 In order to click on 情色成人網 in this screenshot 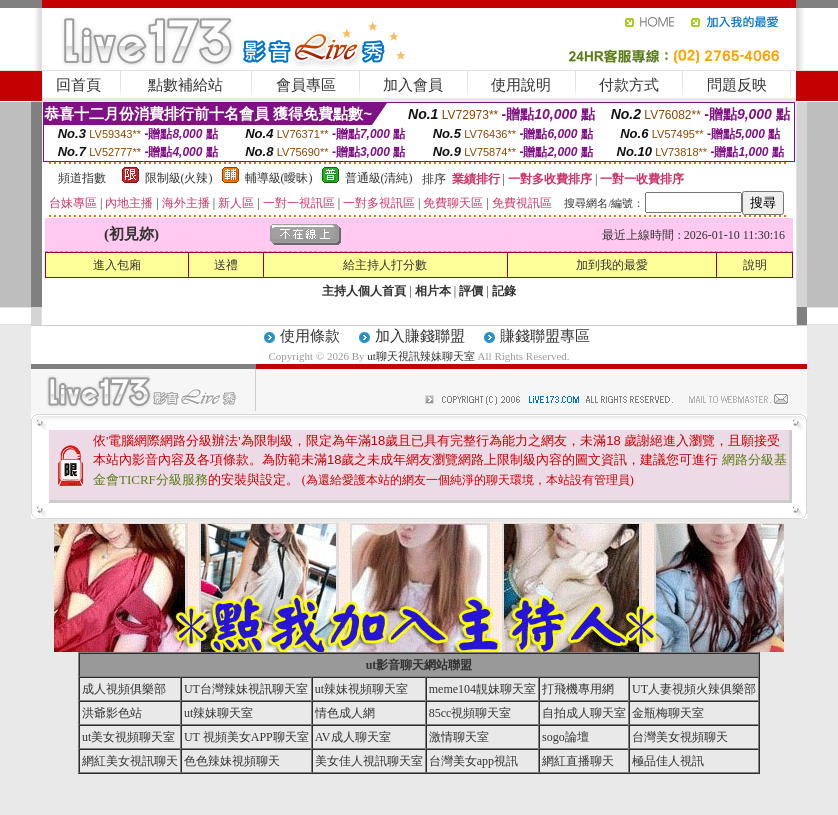, I will do `click(345, 713)`.